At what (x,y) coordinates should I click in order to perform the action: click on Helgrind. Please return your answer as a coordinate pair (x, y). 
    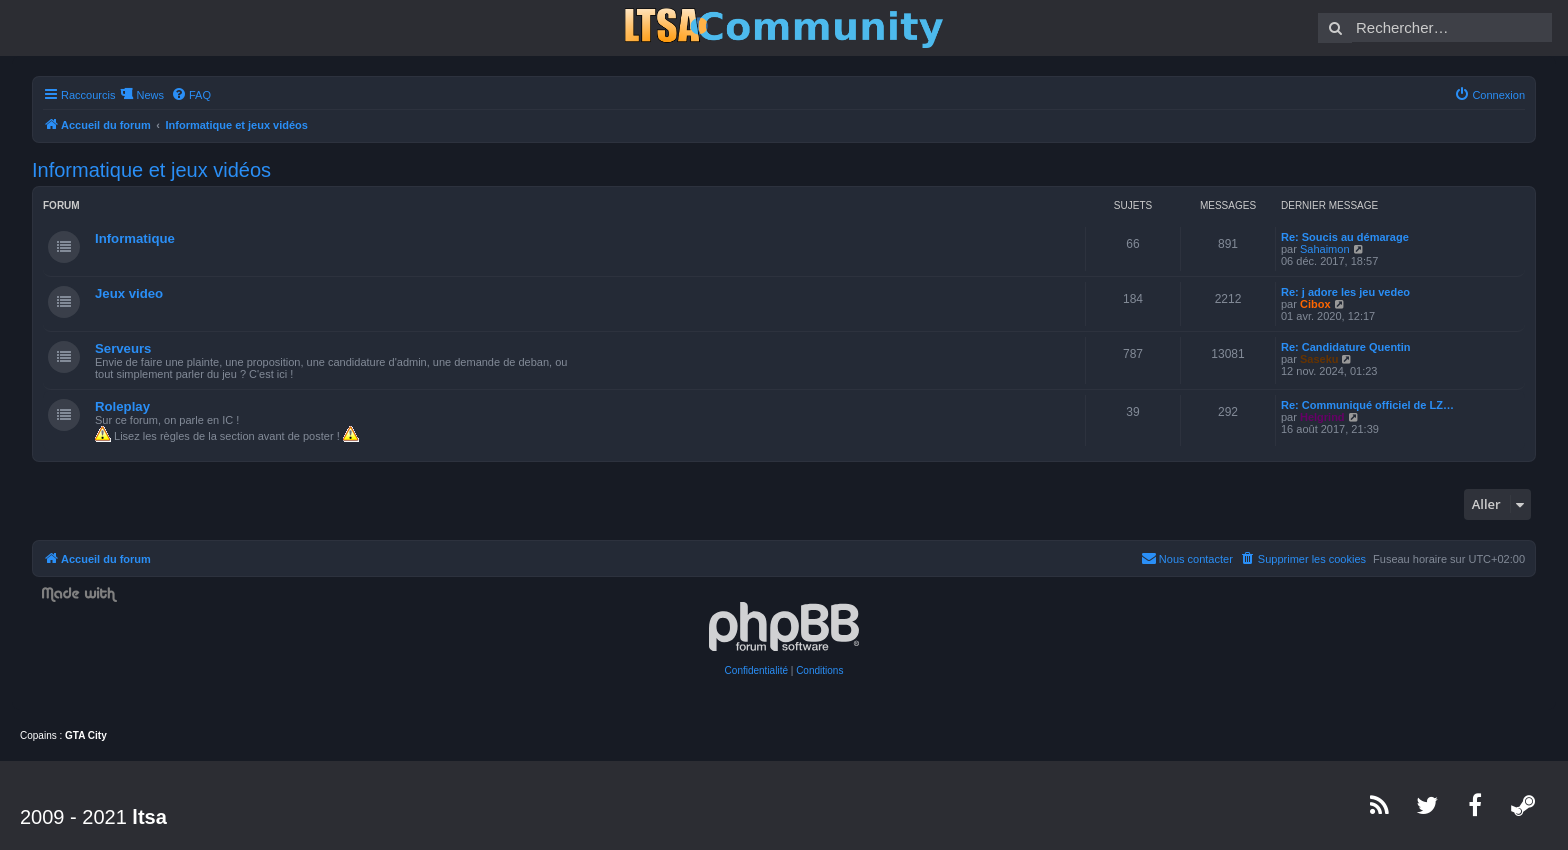
    Looking at the image, I should click on (1322, 417).